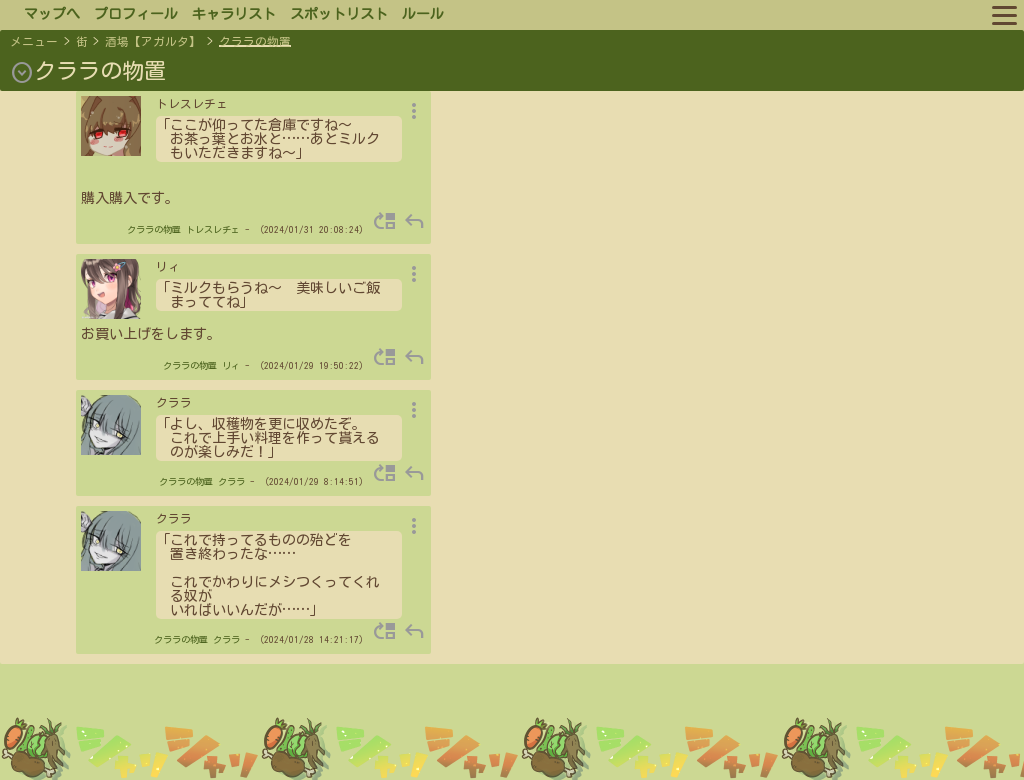 Image resolution: width=1024 pixels, height=780 pixels. Describe the element at coordinates (213, 229) in the screenshot. I see `トレスレチェ` at that location.